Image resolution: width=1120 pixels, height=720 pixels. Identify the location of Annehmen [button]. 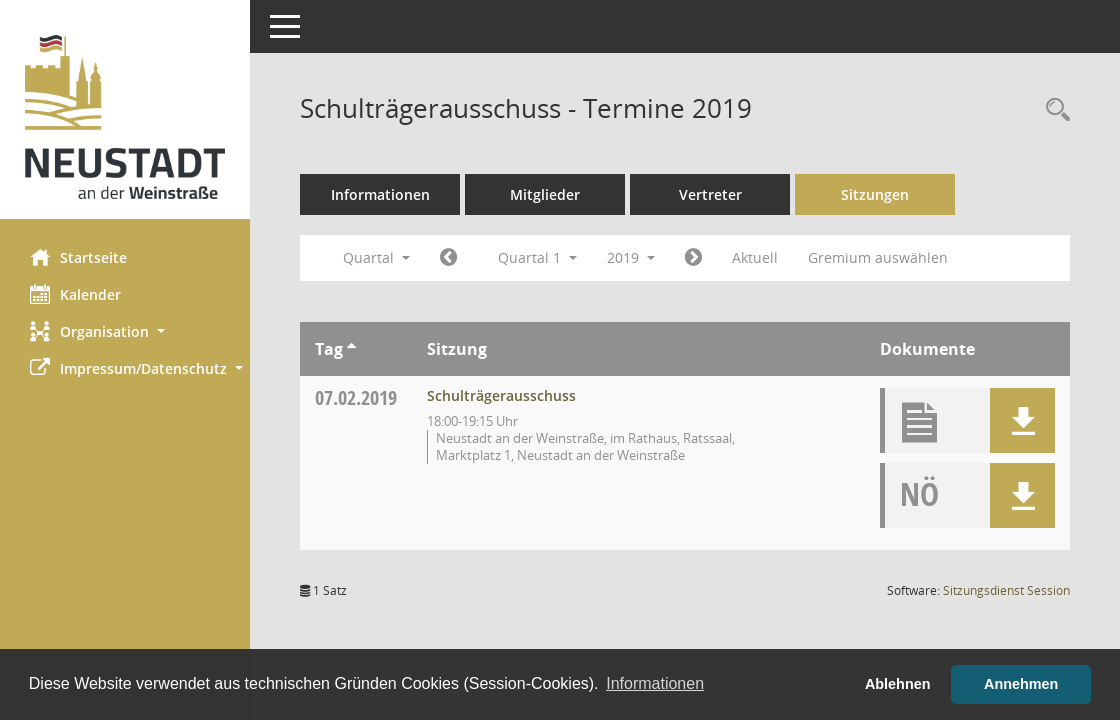
(1021, 684).